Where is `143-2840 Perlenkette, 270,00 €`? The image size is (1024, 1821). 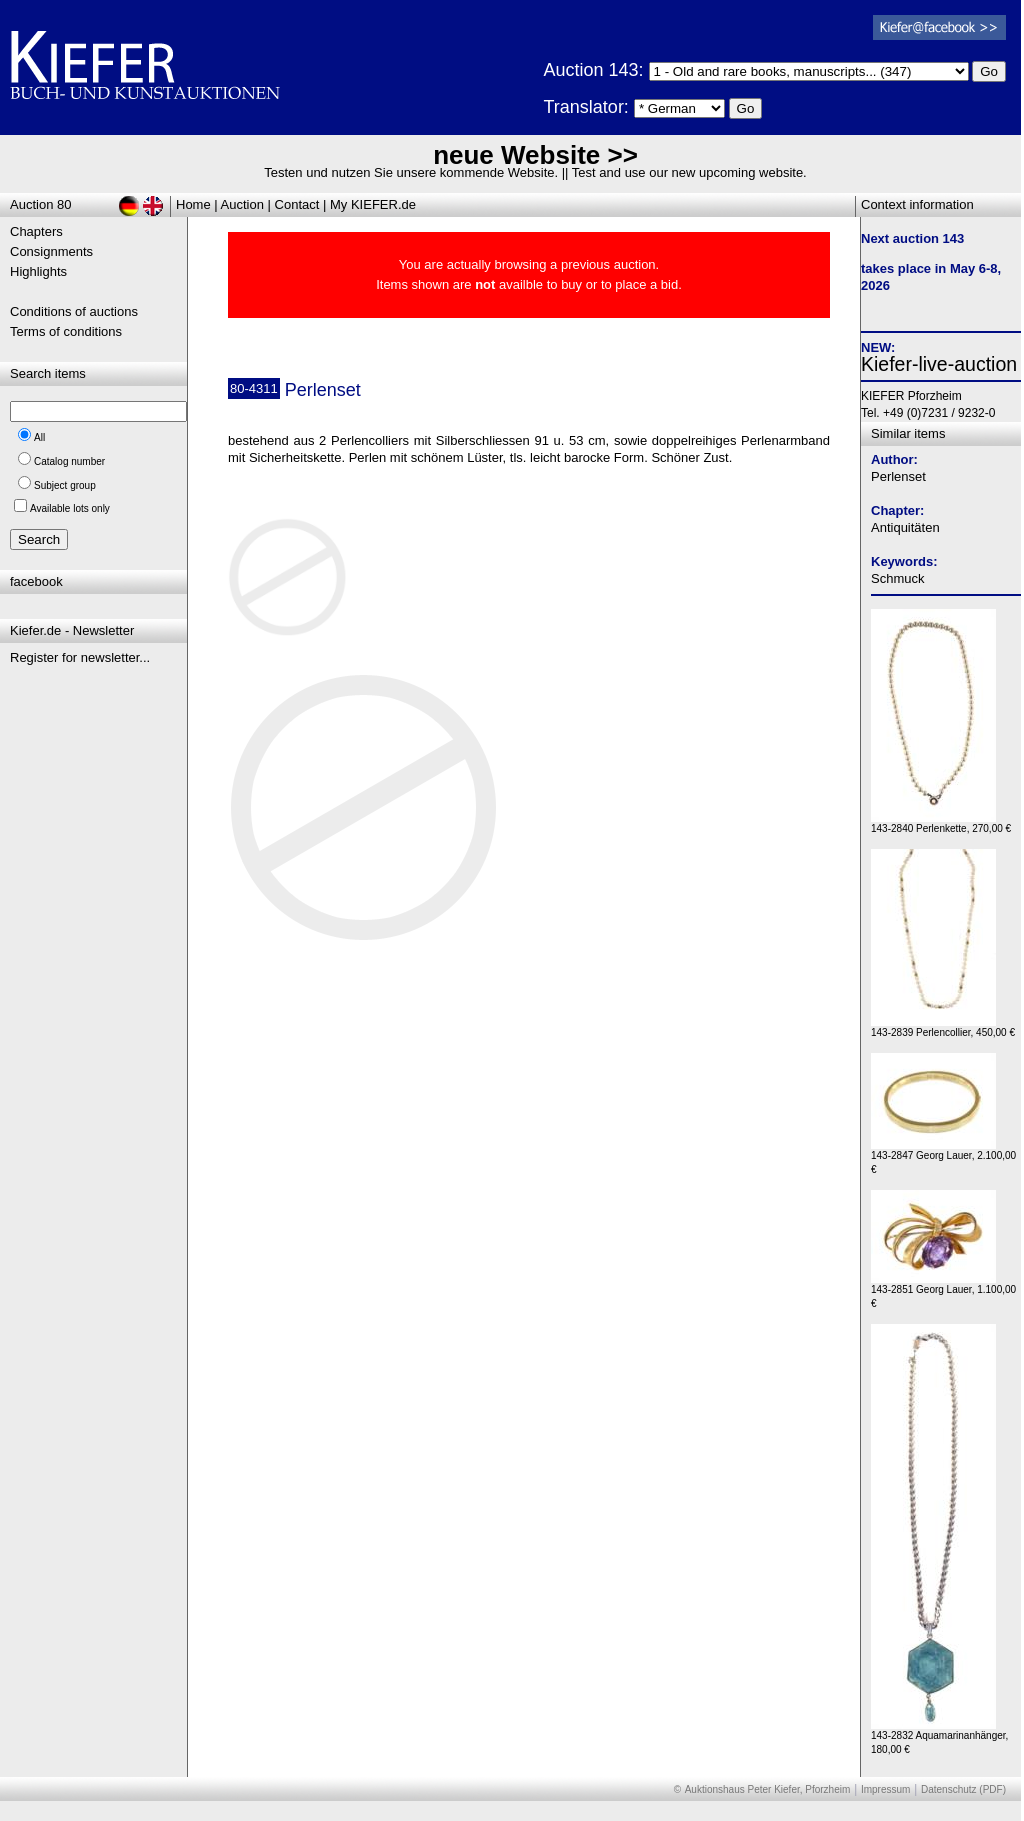 143-2840 Perlenkette, 270,00 € is located at coordinates (941, 823).